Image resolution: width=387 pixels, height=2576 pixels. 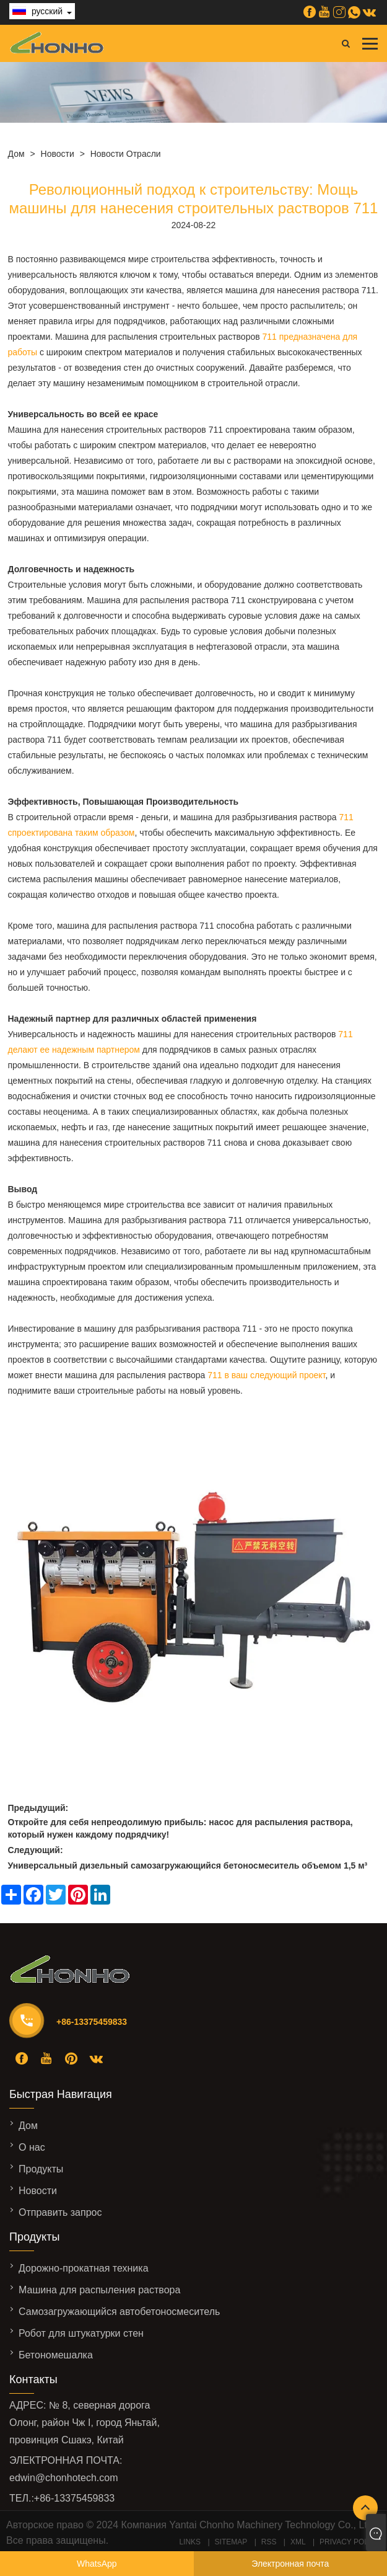 I want to click on Sitemap, so click(x=231, y=2542).